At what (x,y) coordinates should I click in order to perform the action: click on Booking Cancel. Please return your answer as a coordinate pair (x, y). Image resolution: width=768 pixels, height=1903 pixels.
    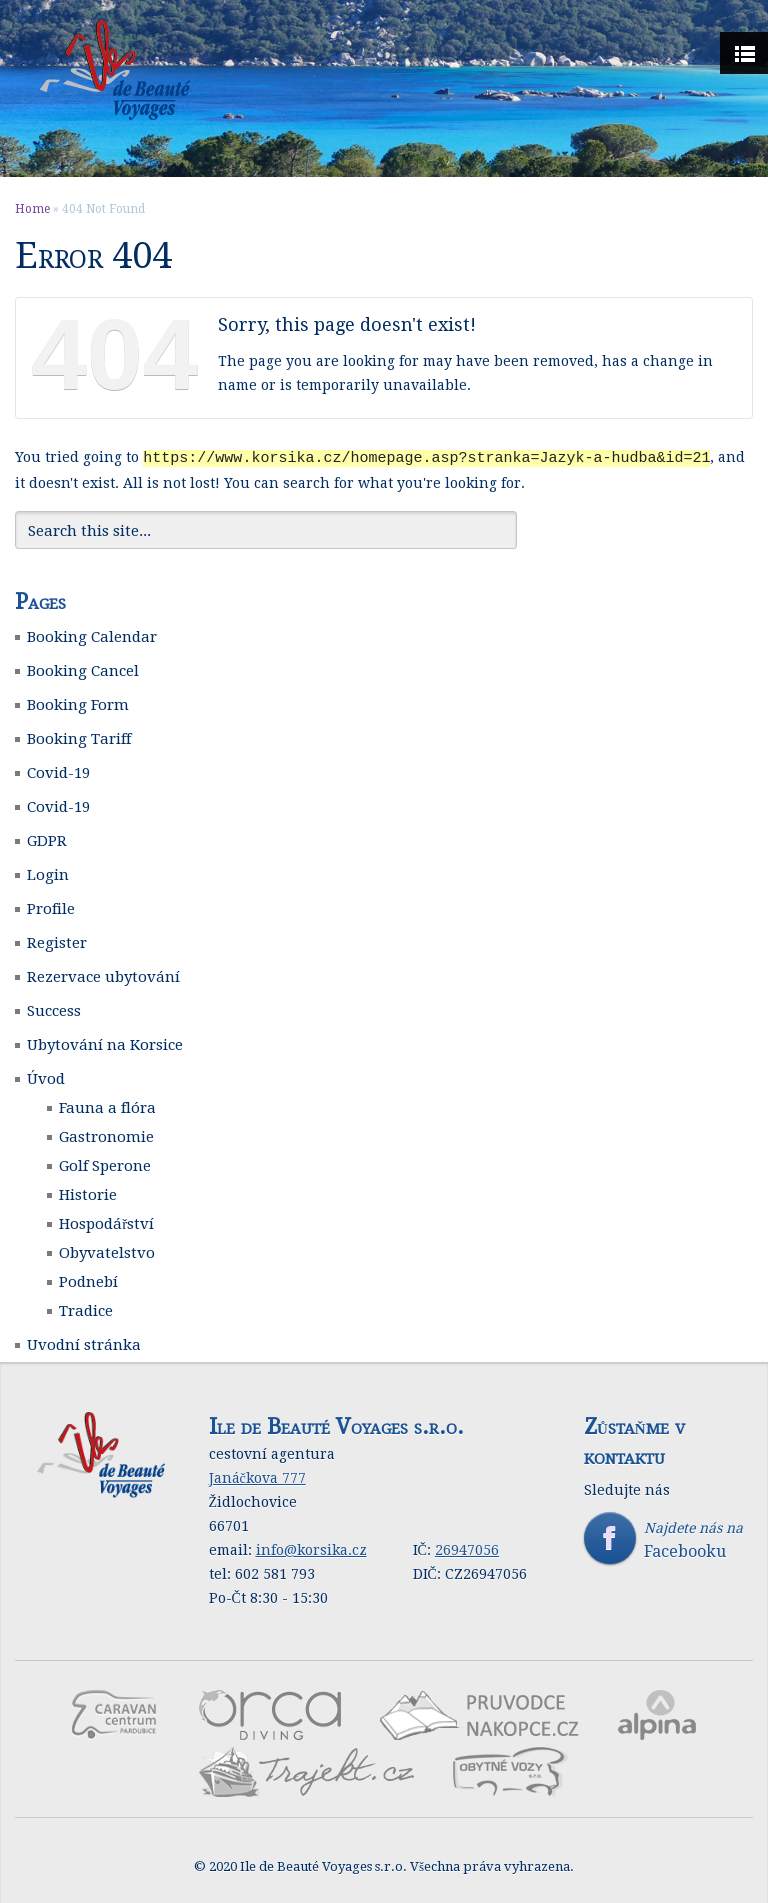
    Looking at the image, I should click on (83, 670).